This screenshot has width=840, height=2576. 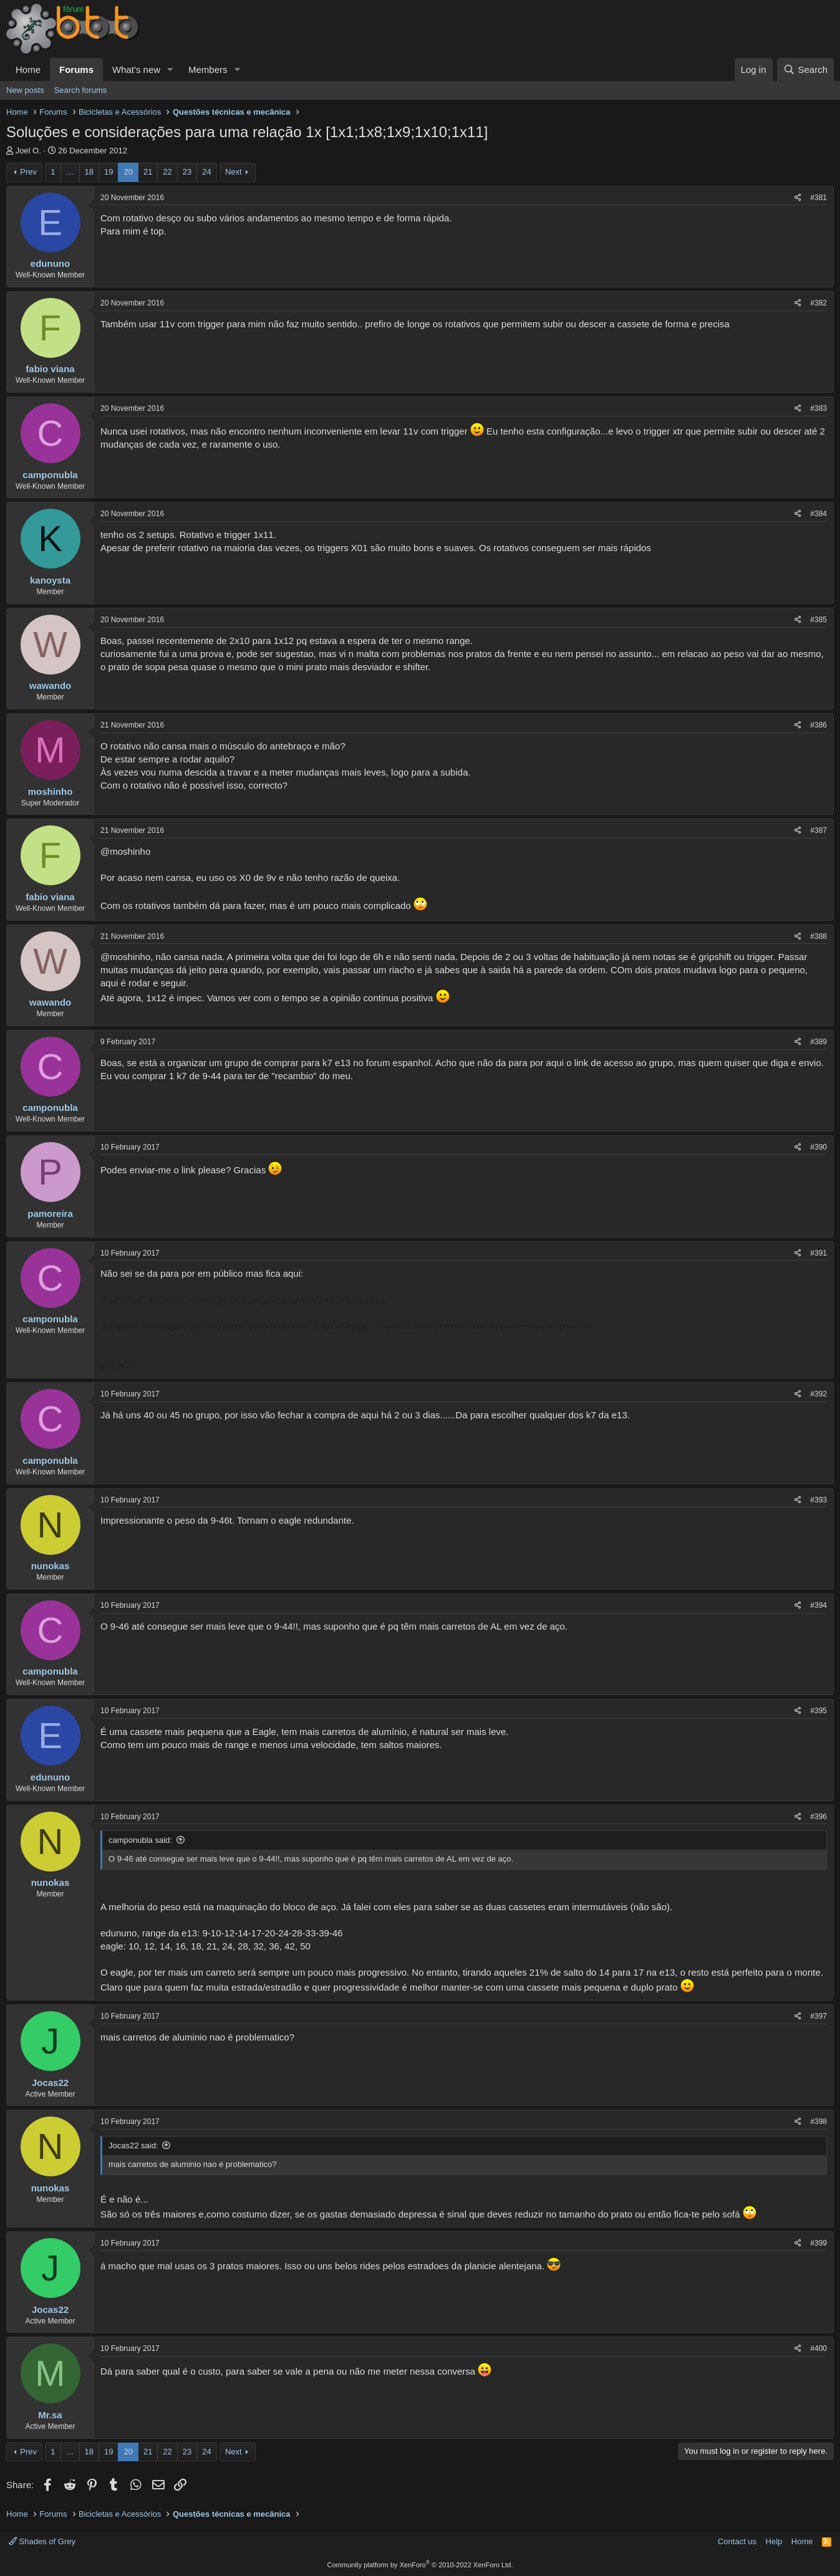 What do you see at coordinates (774, 2541) in the screenshot?
I see `Help` at bounding box center [774, 2541].